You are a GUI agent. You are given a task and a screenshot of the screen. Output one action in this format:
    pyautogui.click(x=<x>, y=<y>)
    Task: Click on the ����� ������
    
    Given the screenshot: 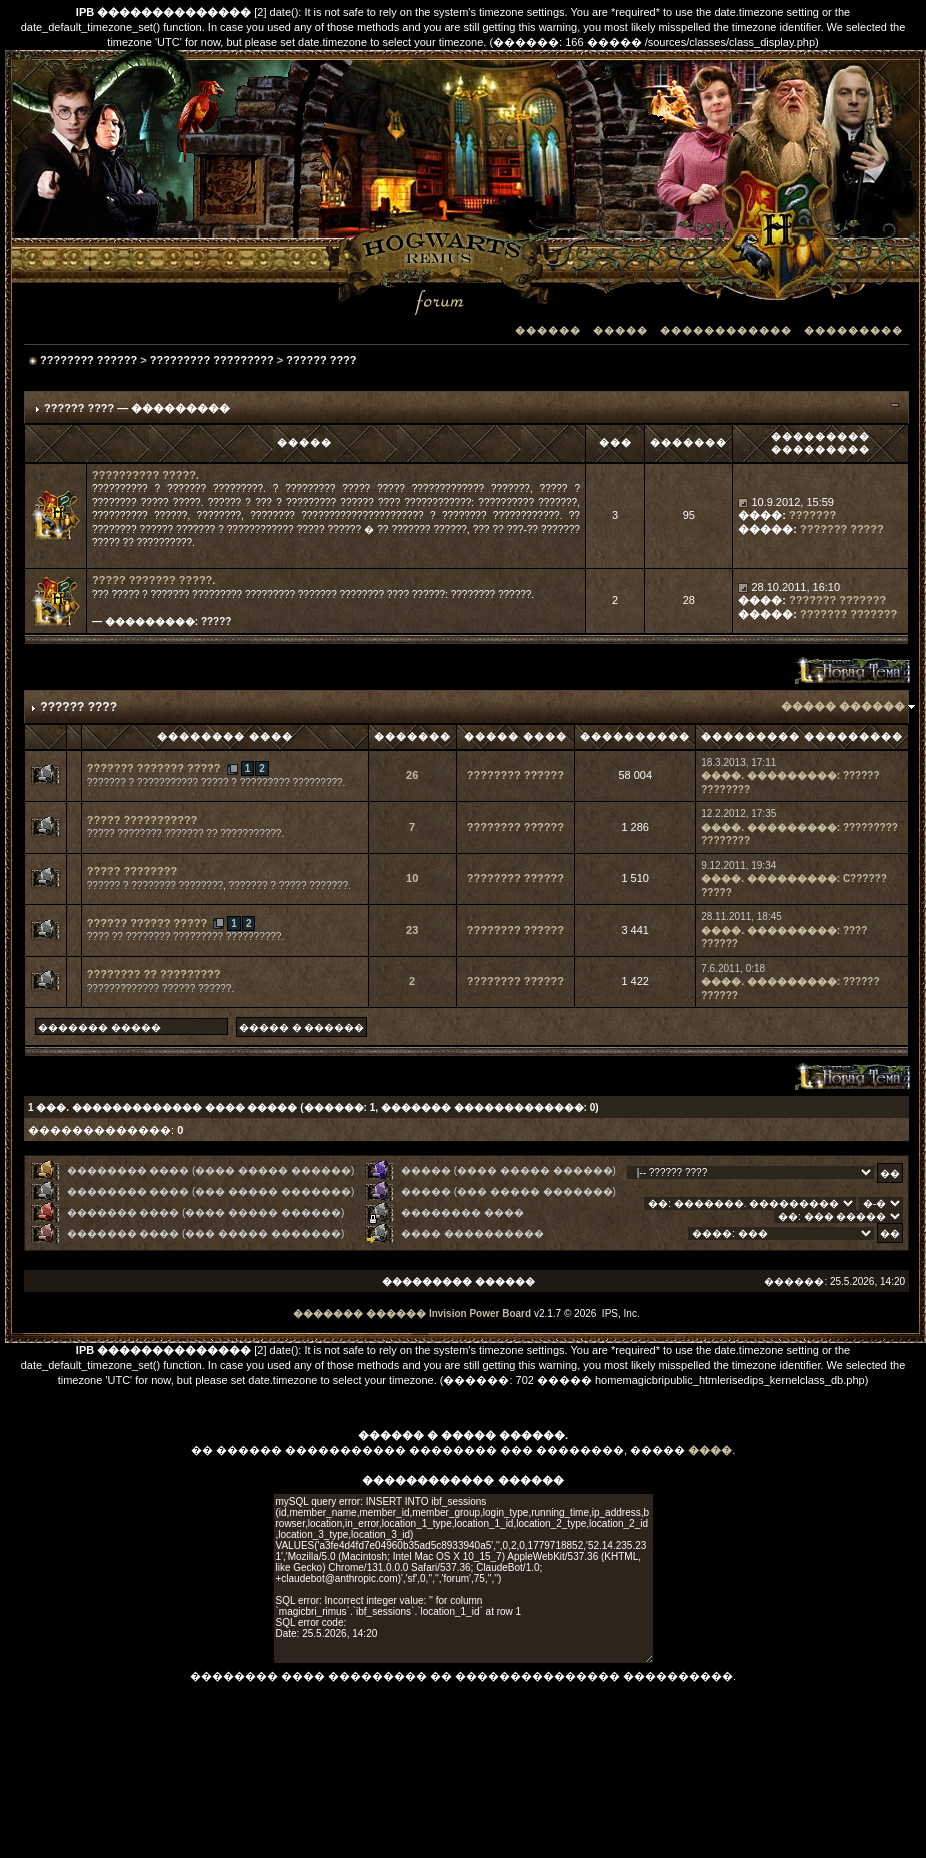 What is the action you would take?
    pyautogui.click(x=843, y=706)
    